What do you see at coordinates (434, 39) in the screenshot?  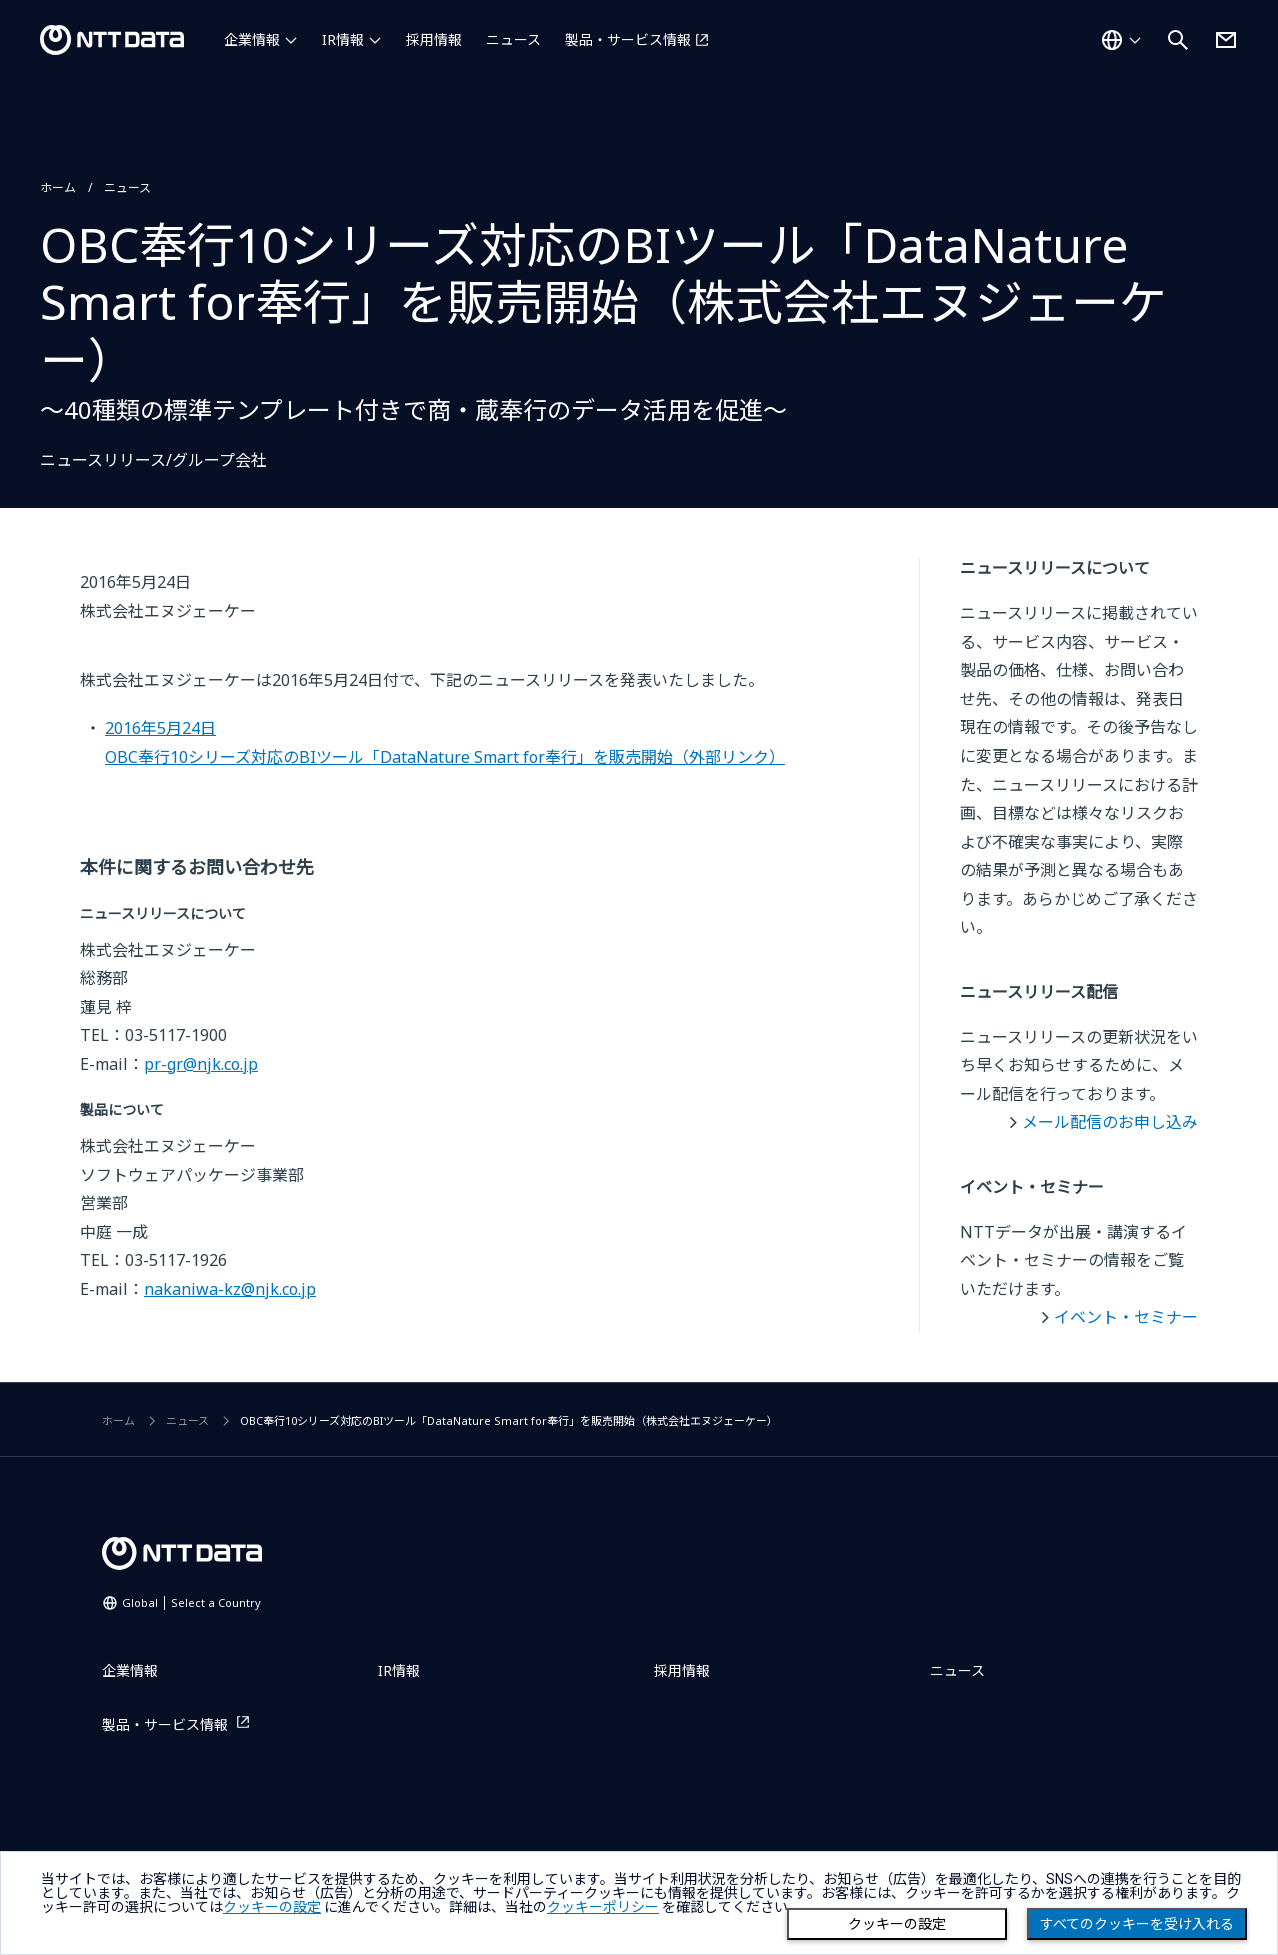 I see `採用情報` at bounding box center [434, 39].